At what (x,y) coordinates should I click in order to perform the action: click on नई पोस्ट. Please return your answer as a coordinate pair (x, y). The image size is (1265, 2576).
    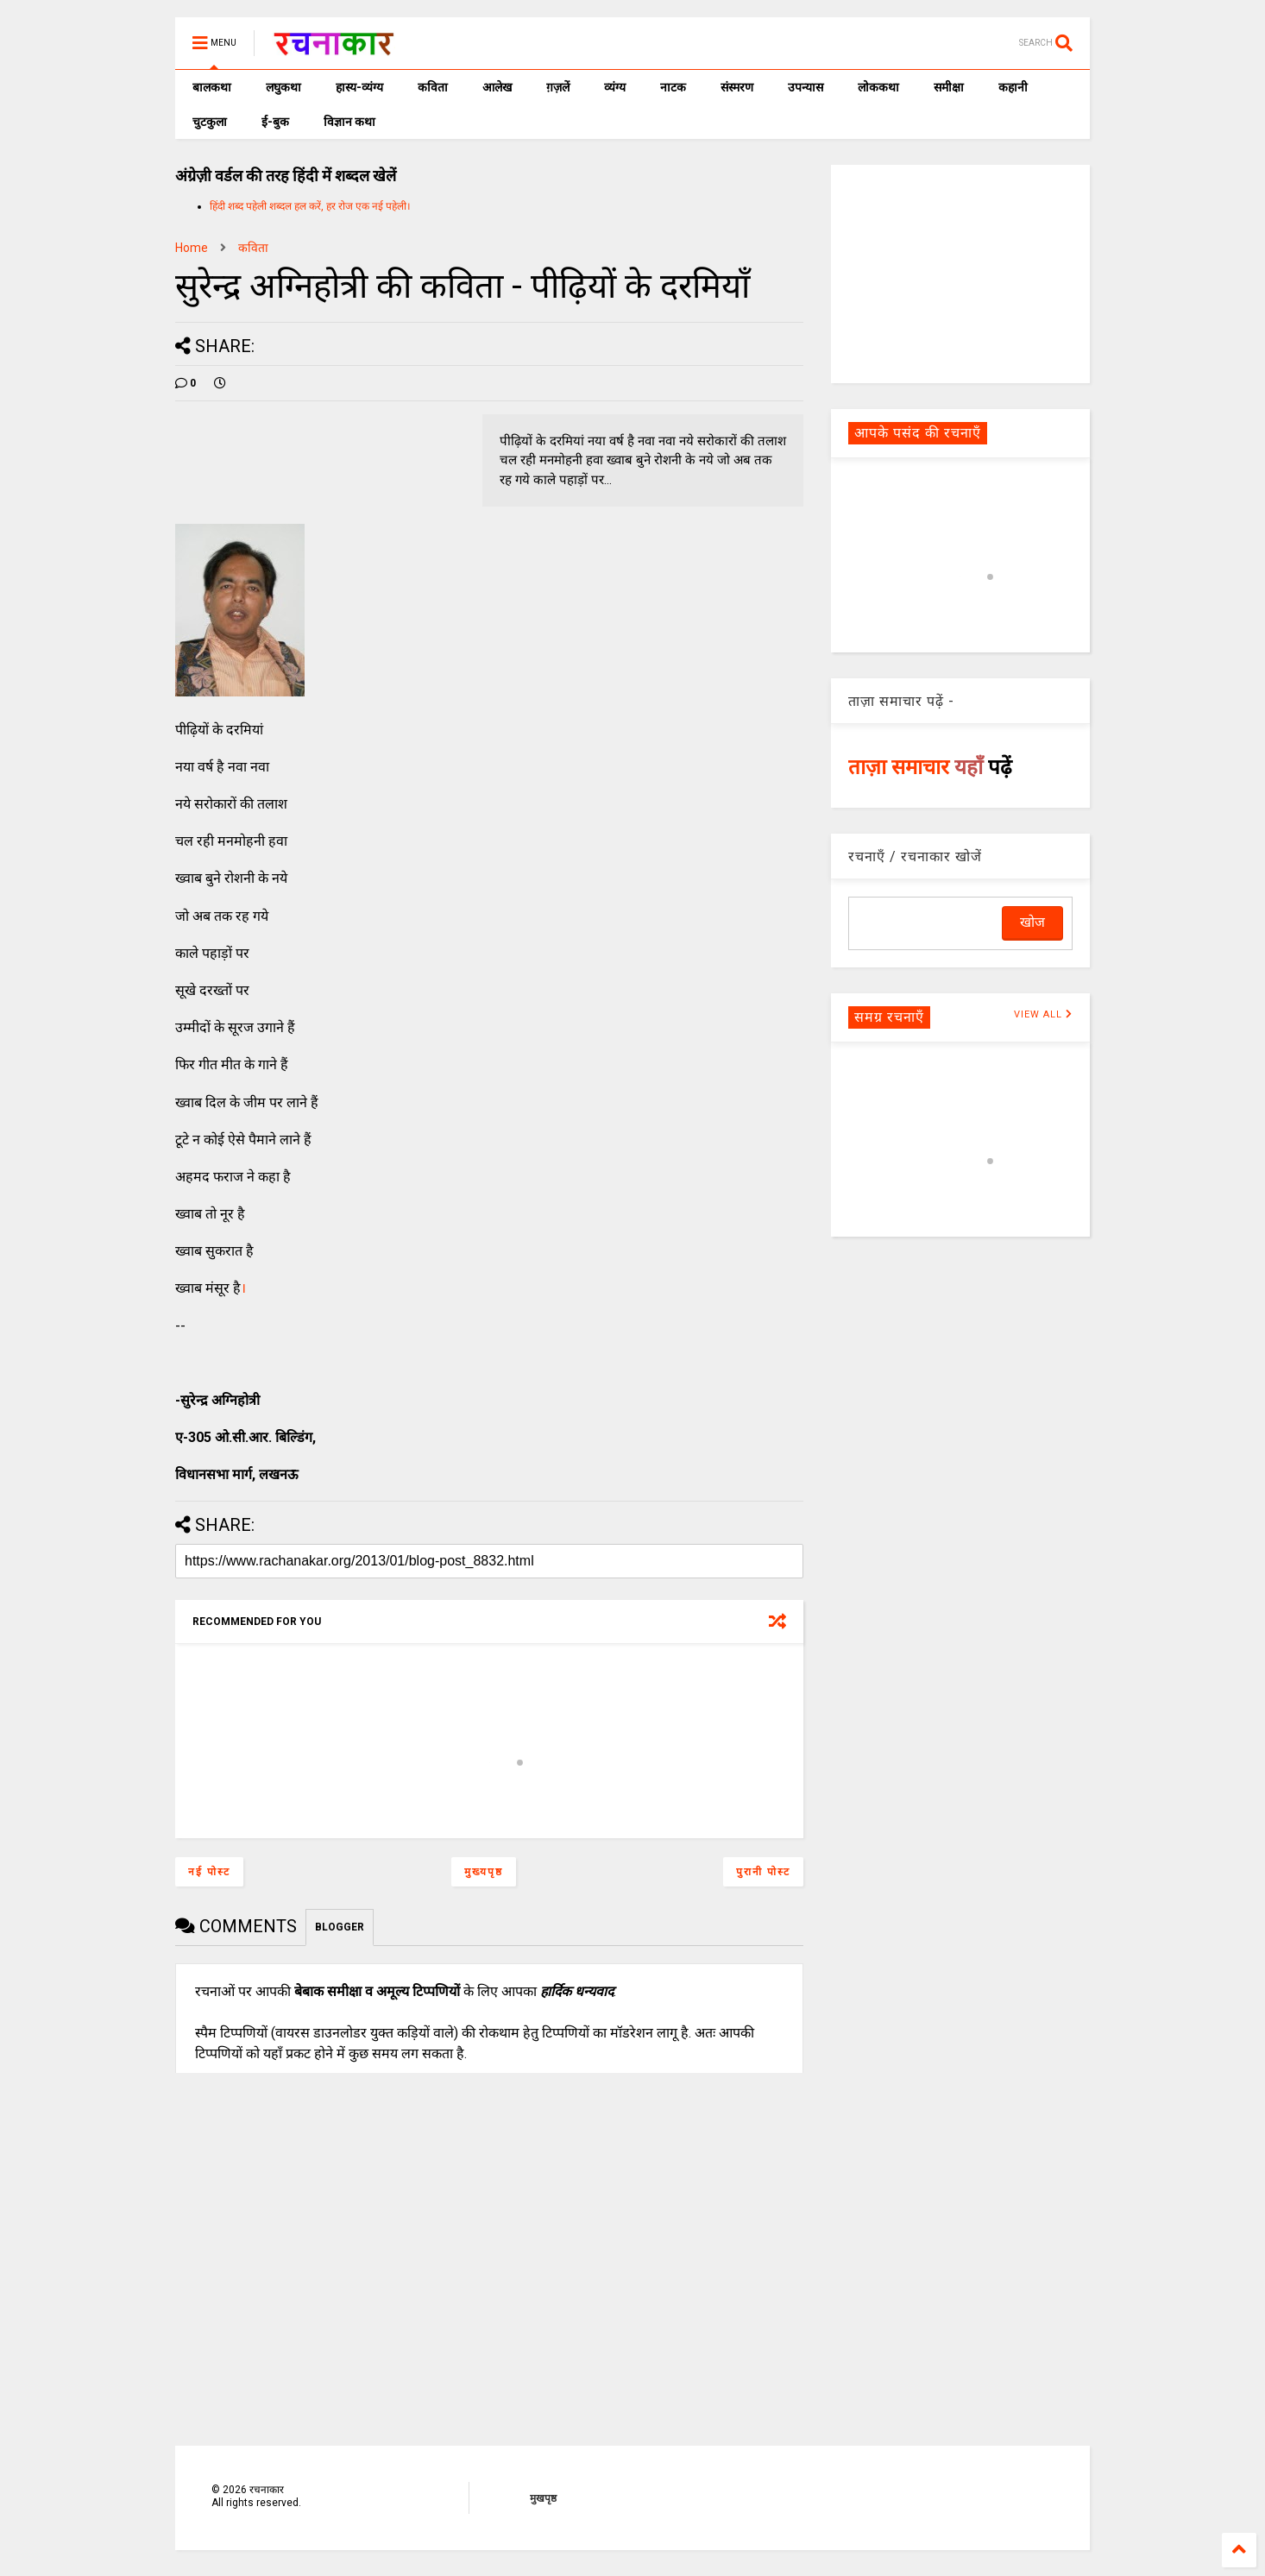
    Looking at the image, I should click on (209, 1872).